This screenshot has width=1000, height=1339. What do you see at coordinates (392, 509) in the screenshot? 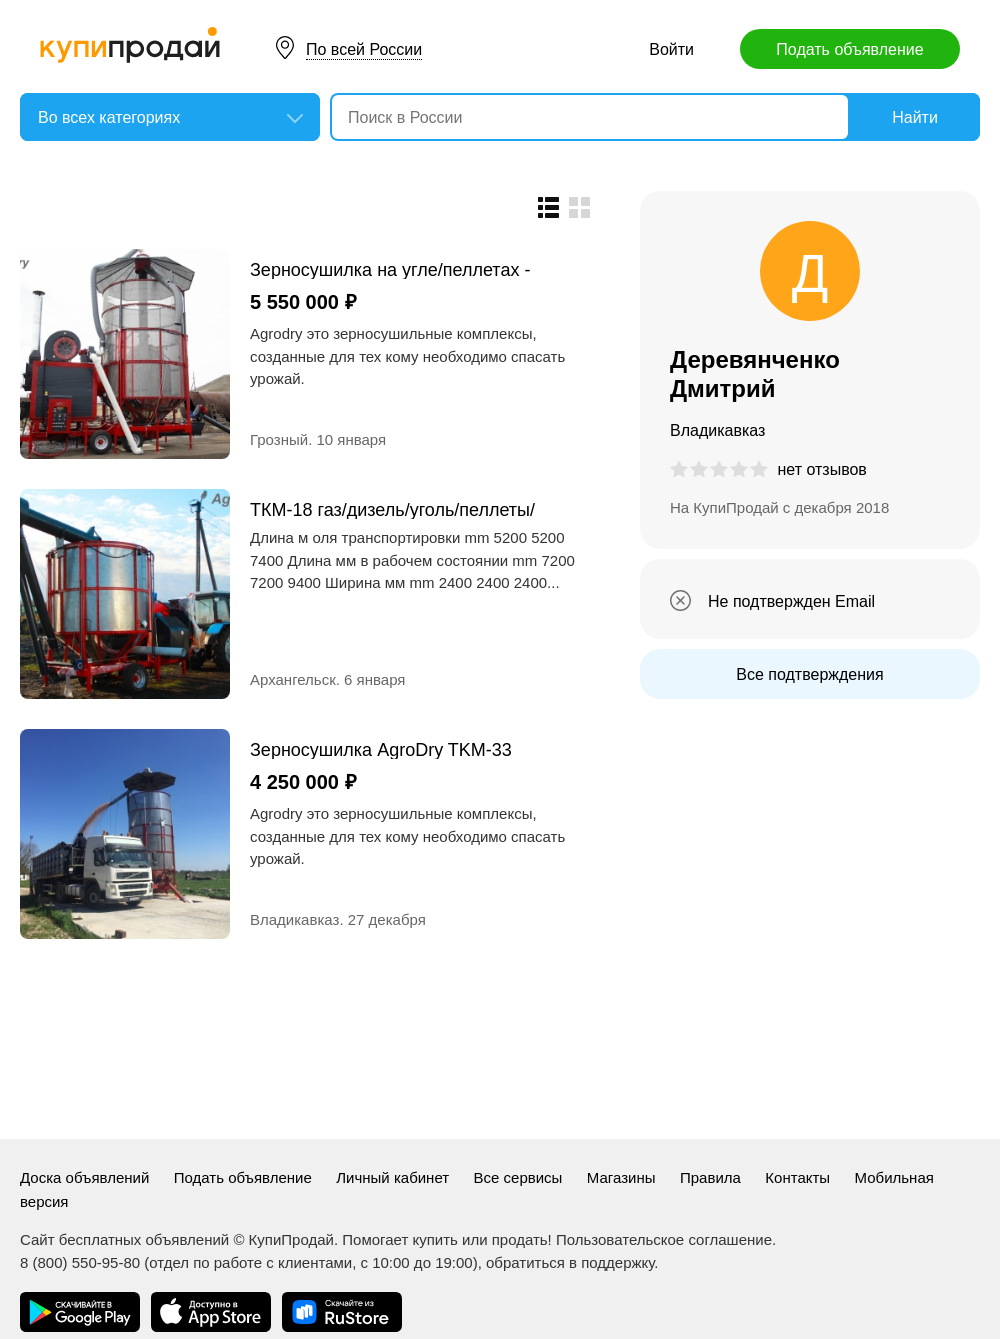
I see `ТКМ-18 газ/дизель/уголь/пеллеты/отходы с ЗАВ газ дизель пеллеты` at bounding box center [392, 509].